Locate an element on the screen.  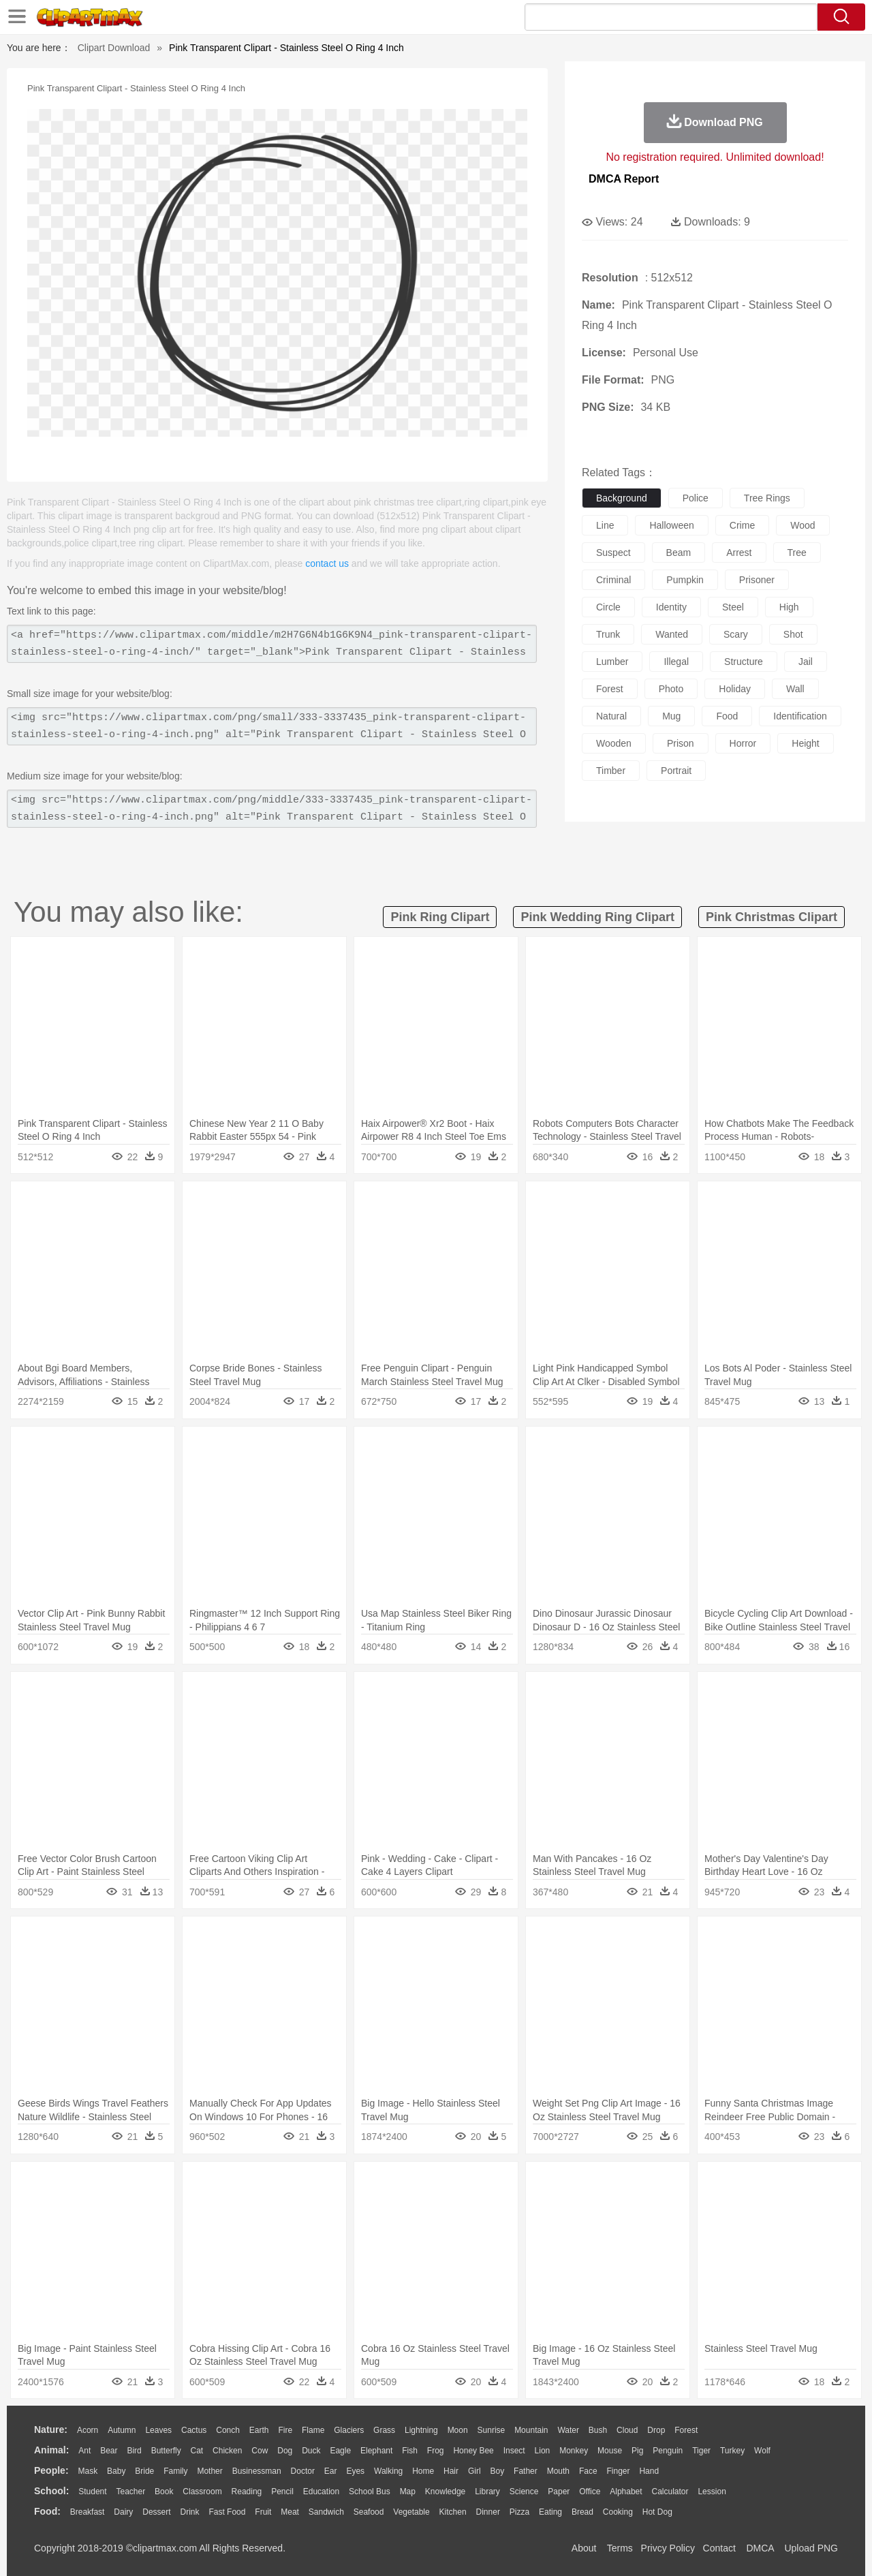
Turkey is located at coordinates (732, 2450).